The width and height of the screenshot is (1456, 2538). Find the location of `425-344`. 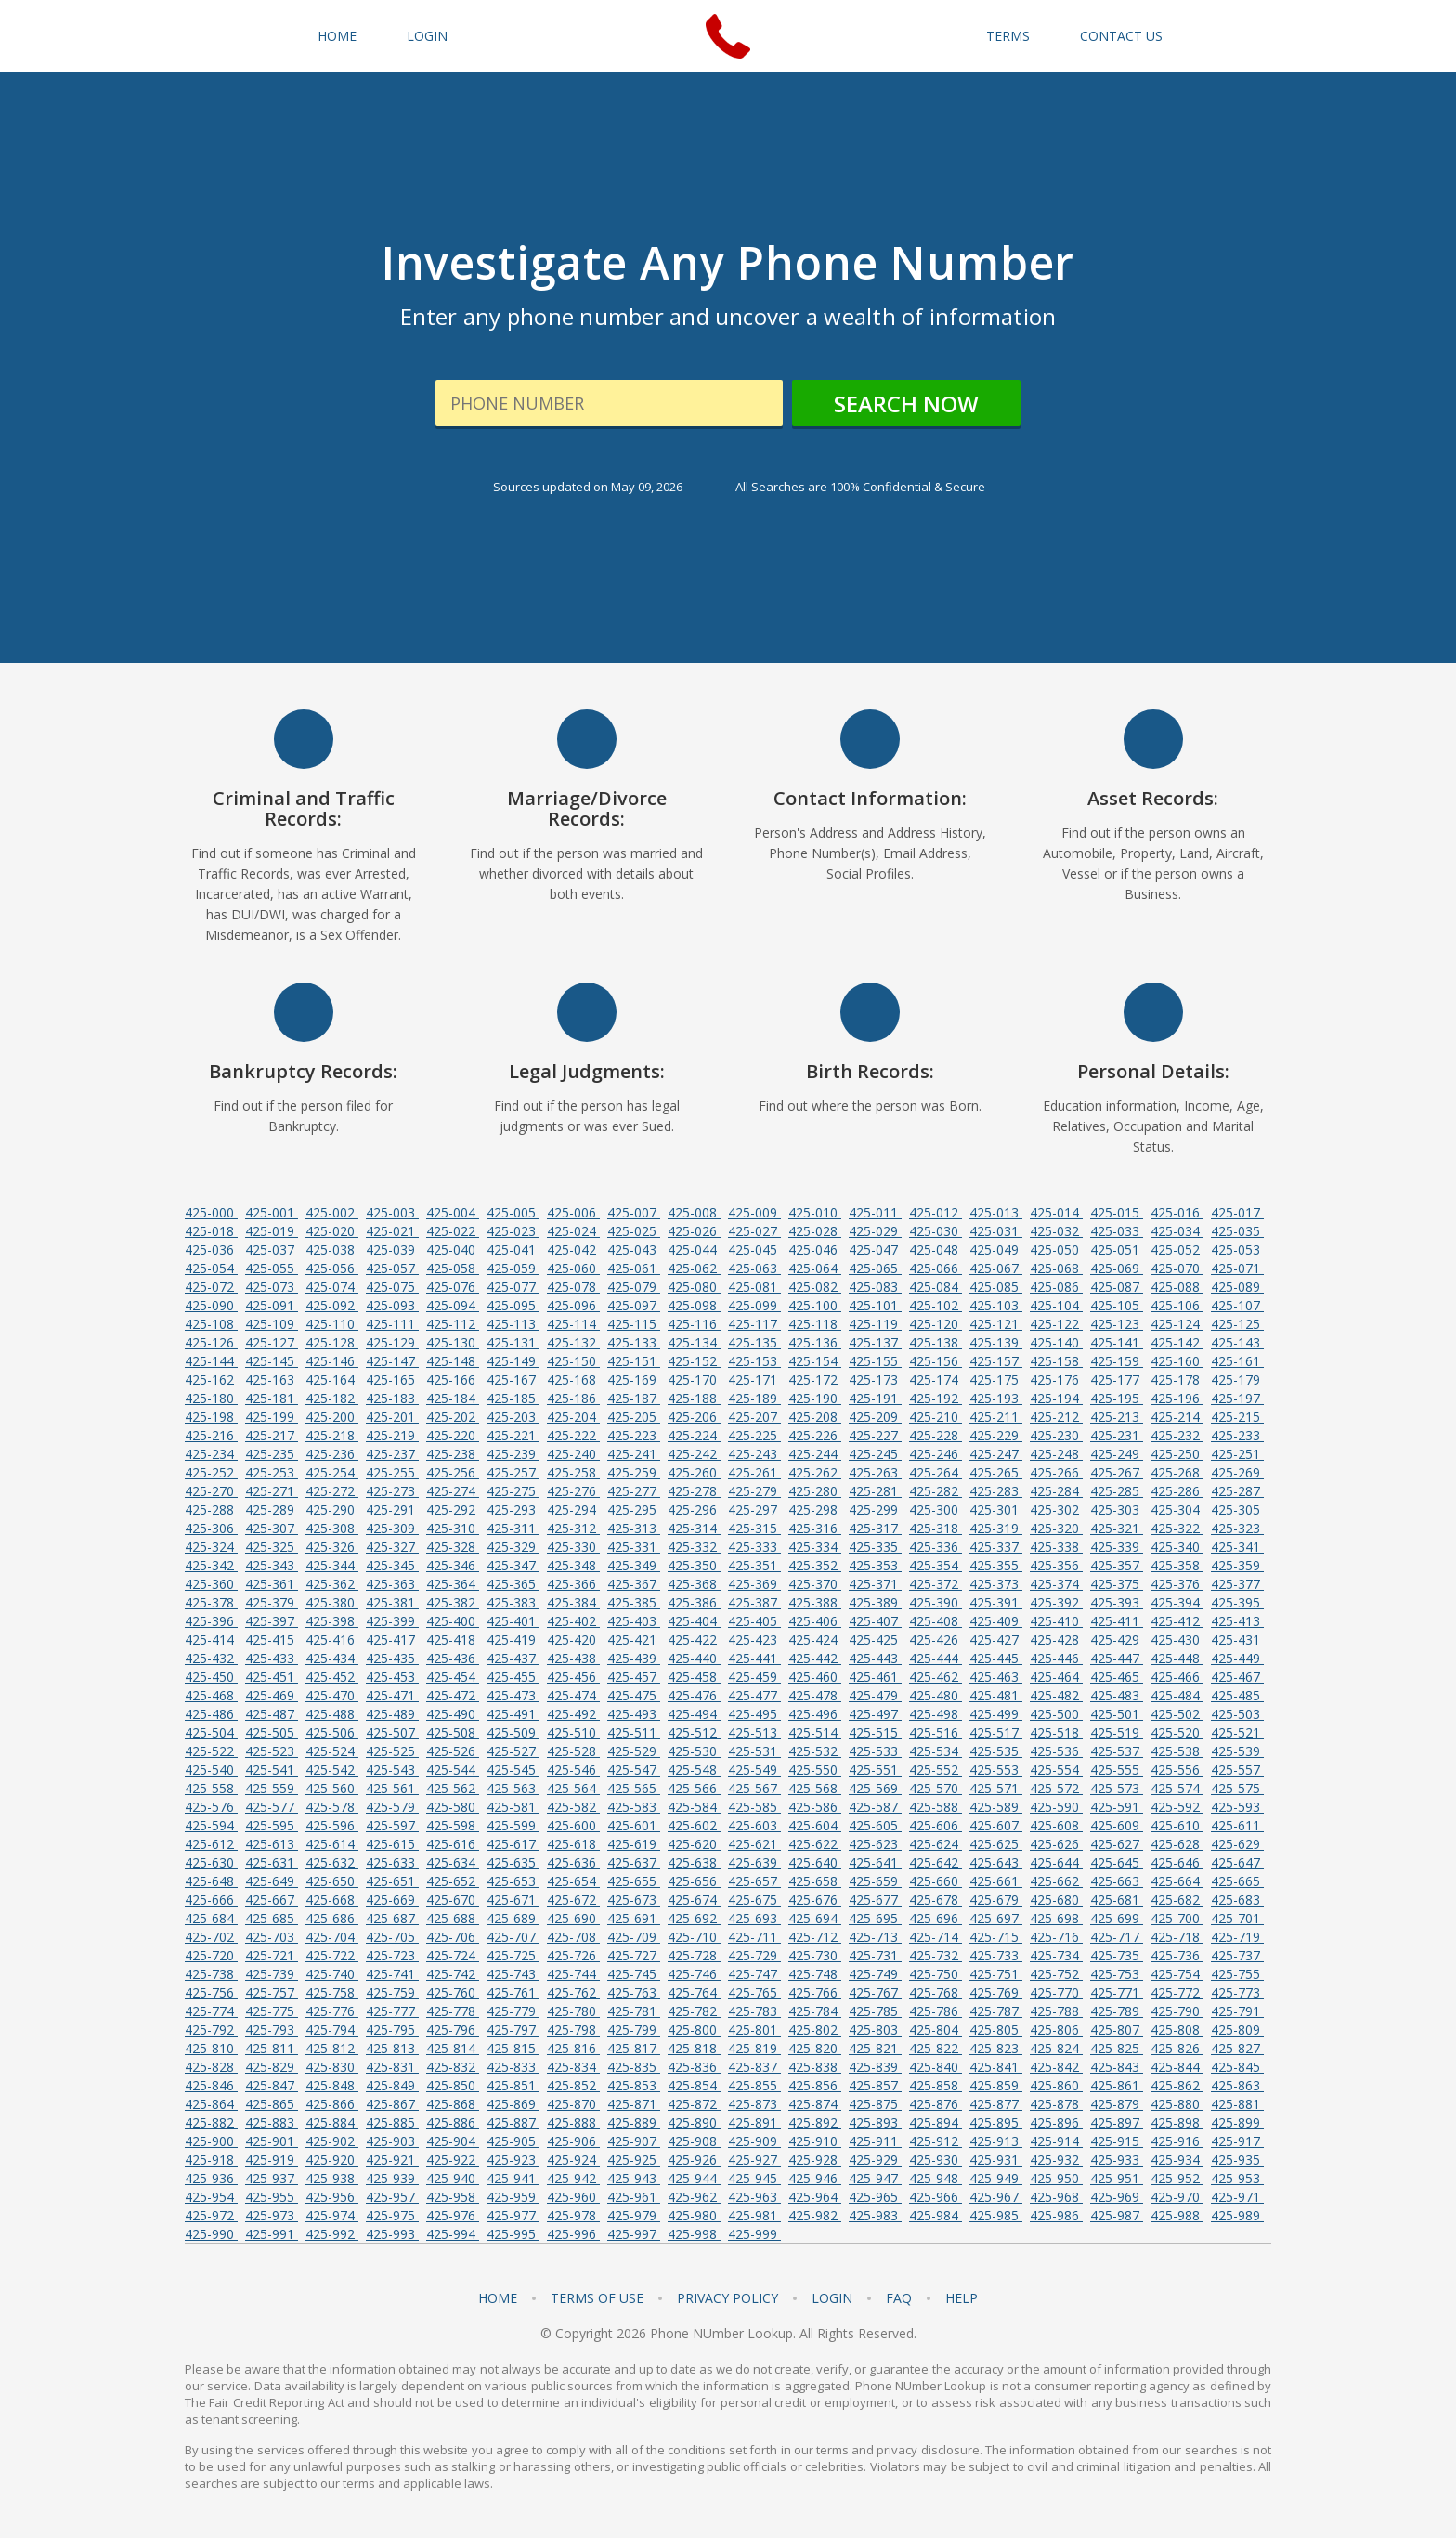

425-344 is located at coordinates (332, 1565).